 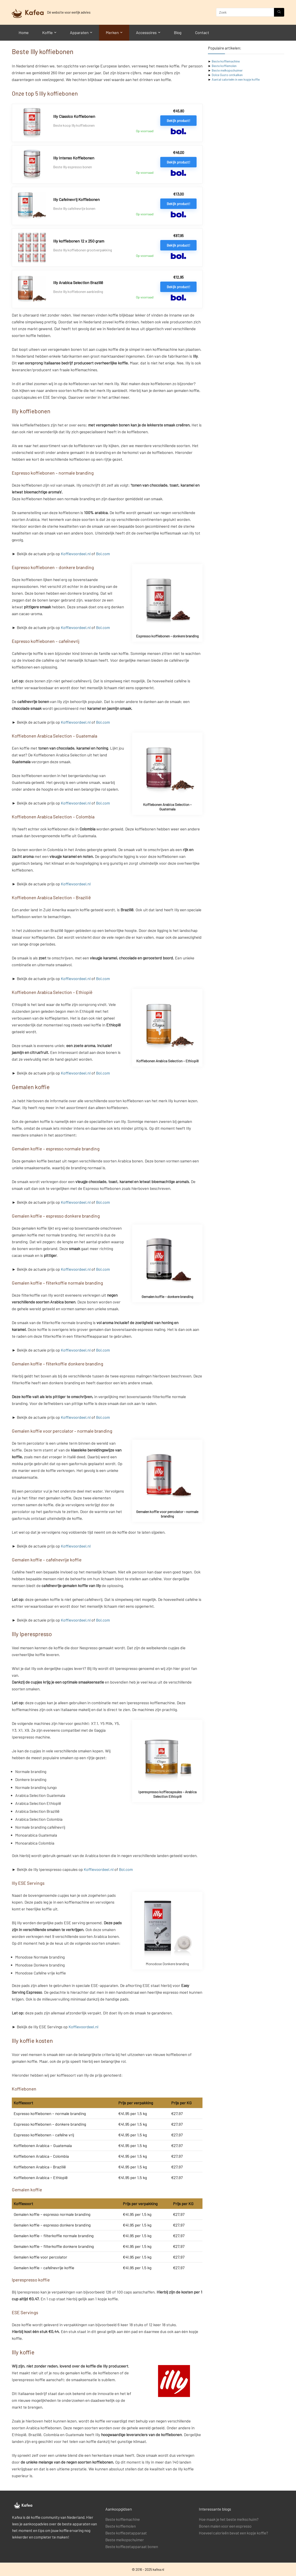 I want to click on Hoeveel calorieën bevat een kopje koffie?, so click(x=233, y=2533).